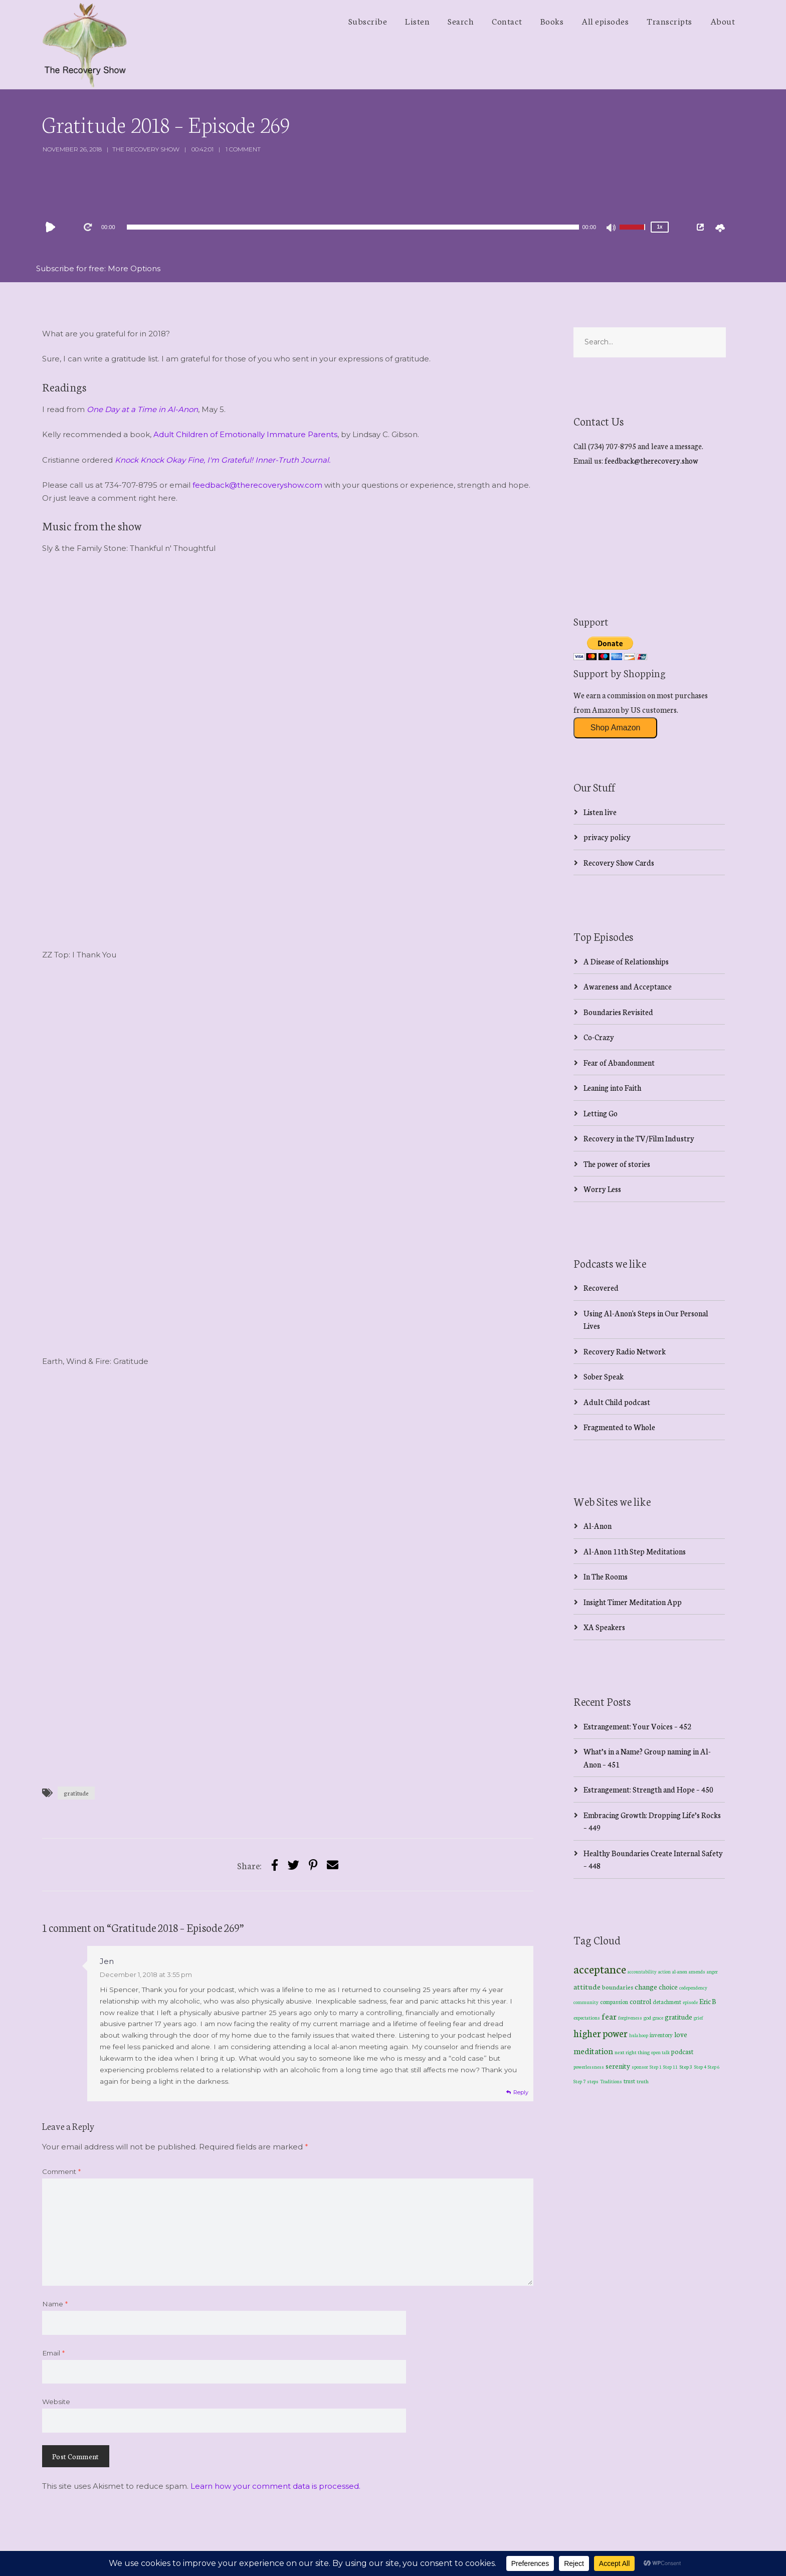 The width and height of the screenshot is (786, 2576). What do you see at coordinates (597, 1525) in the screenshot?
I see `Al-Anon` at bounding box center [597, 1525].